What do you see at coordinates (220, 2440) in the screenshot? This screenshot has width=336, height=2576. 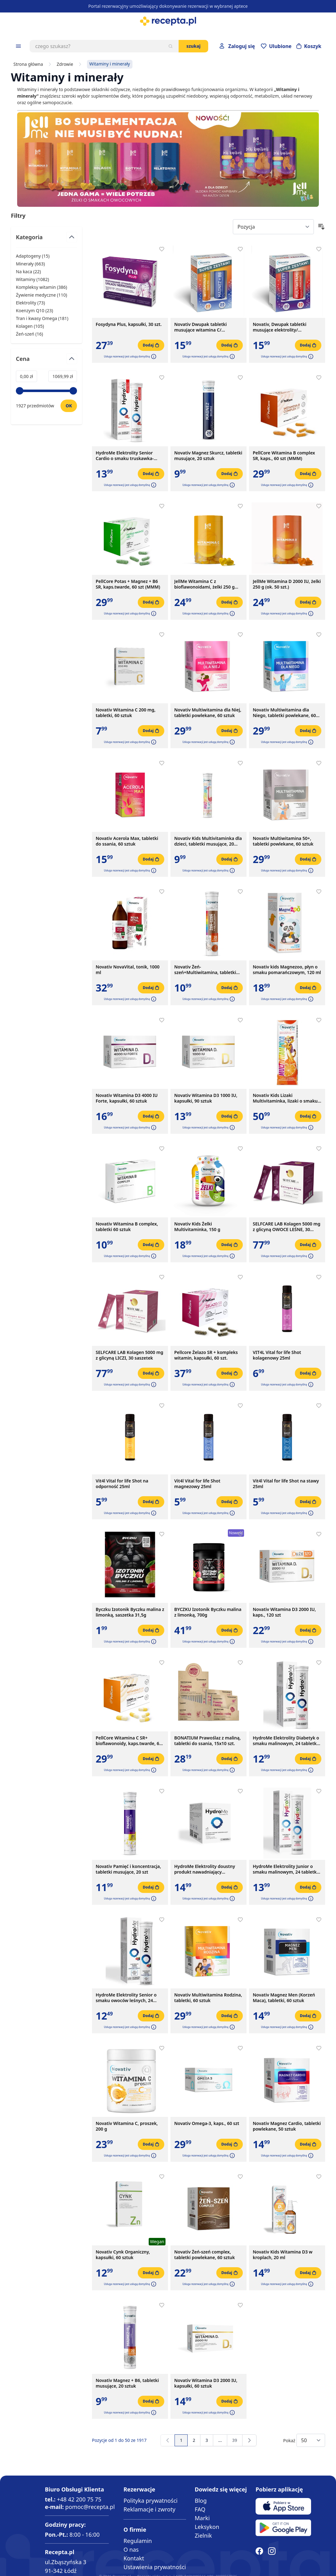 I see `[Przejdź do strony 13]` at bounding box center [220, 2440].